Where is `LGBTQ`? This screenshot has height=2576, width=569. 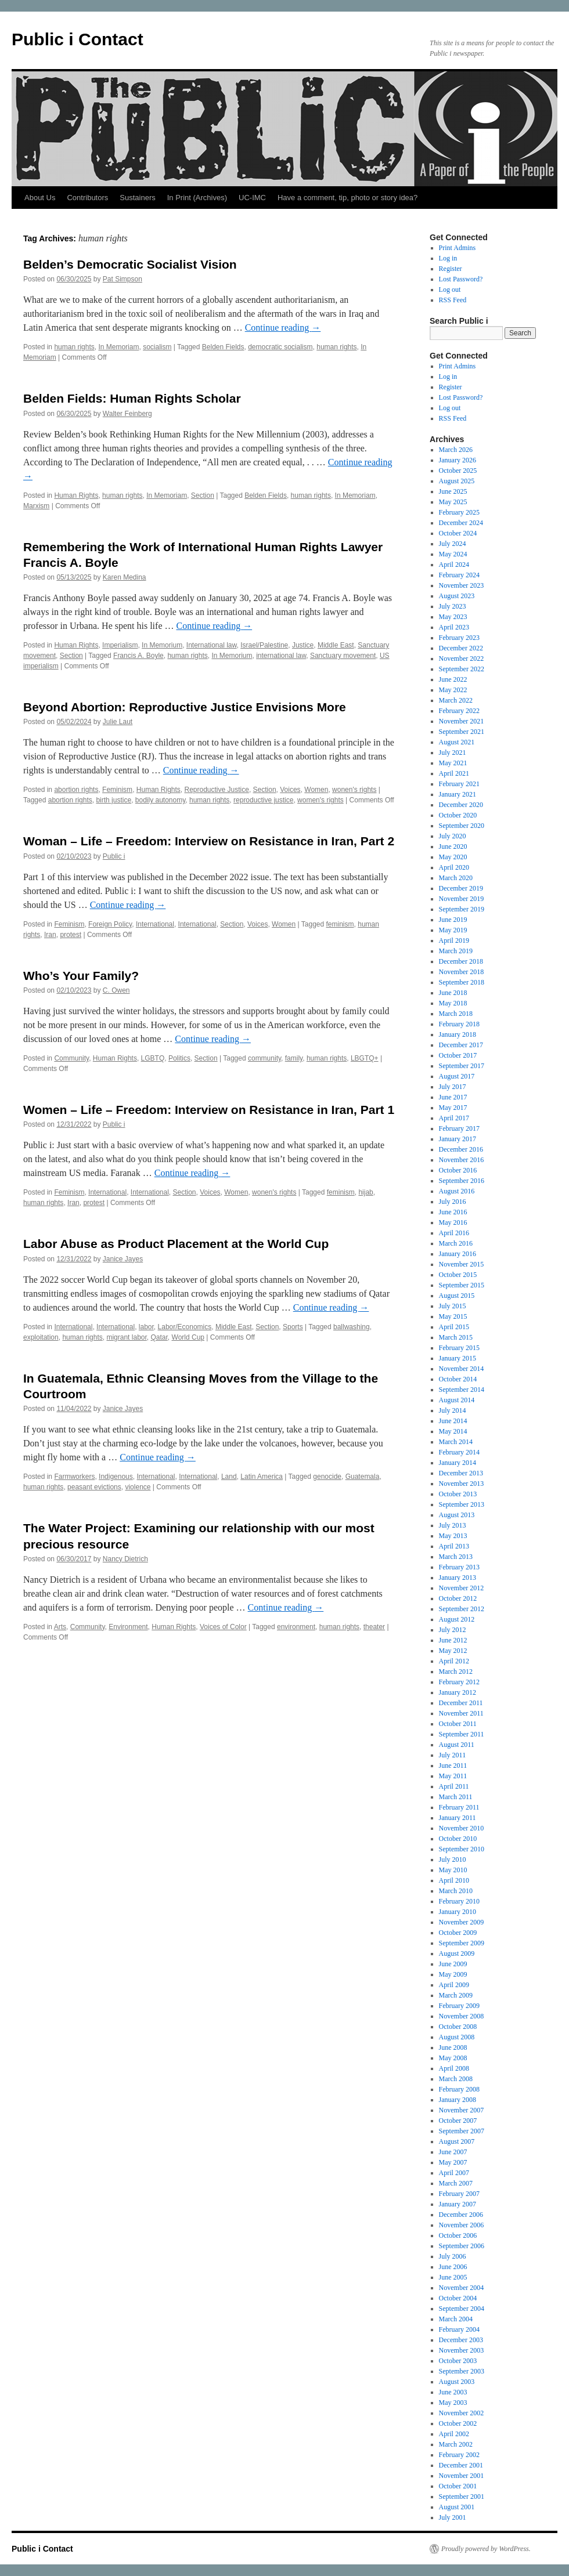
LGBTQ is located at coordinates (153, 1058).